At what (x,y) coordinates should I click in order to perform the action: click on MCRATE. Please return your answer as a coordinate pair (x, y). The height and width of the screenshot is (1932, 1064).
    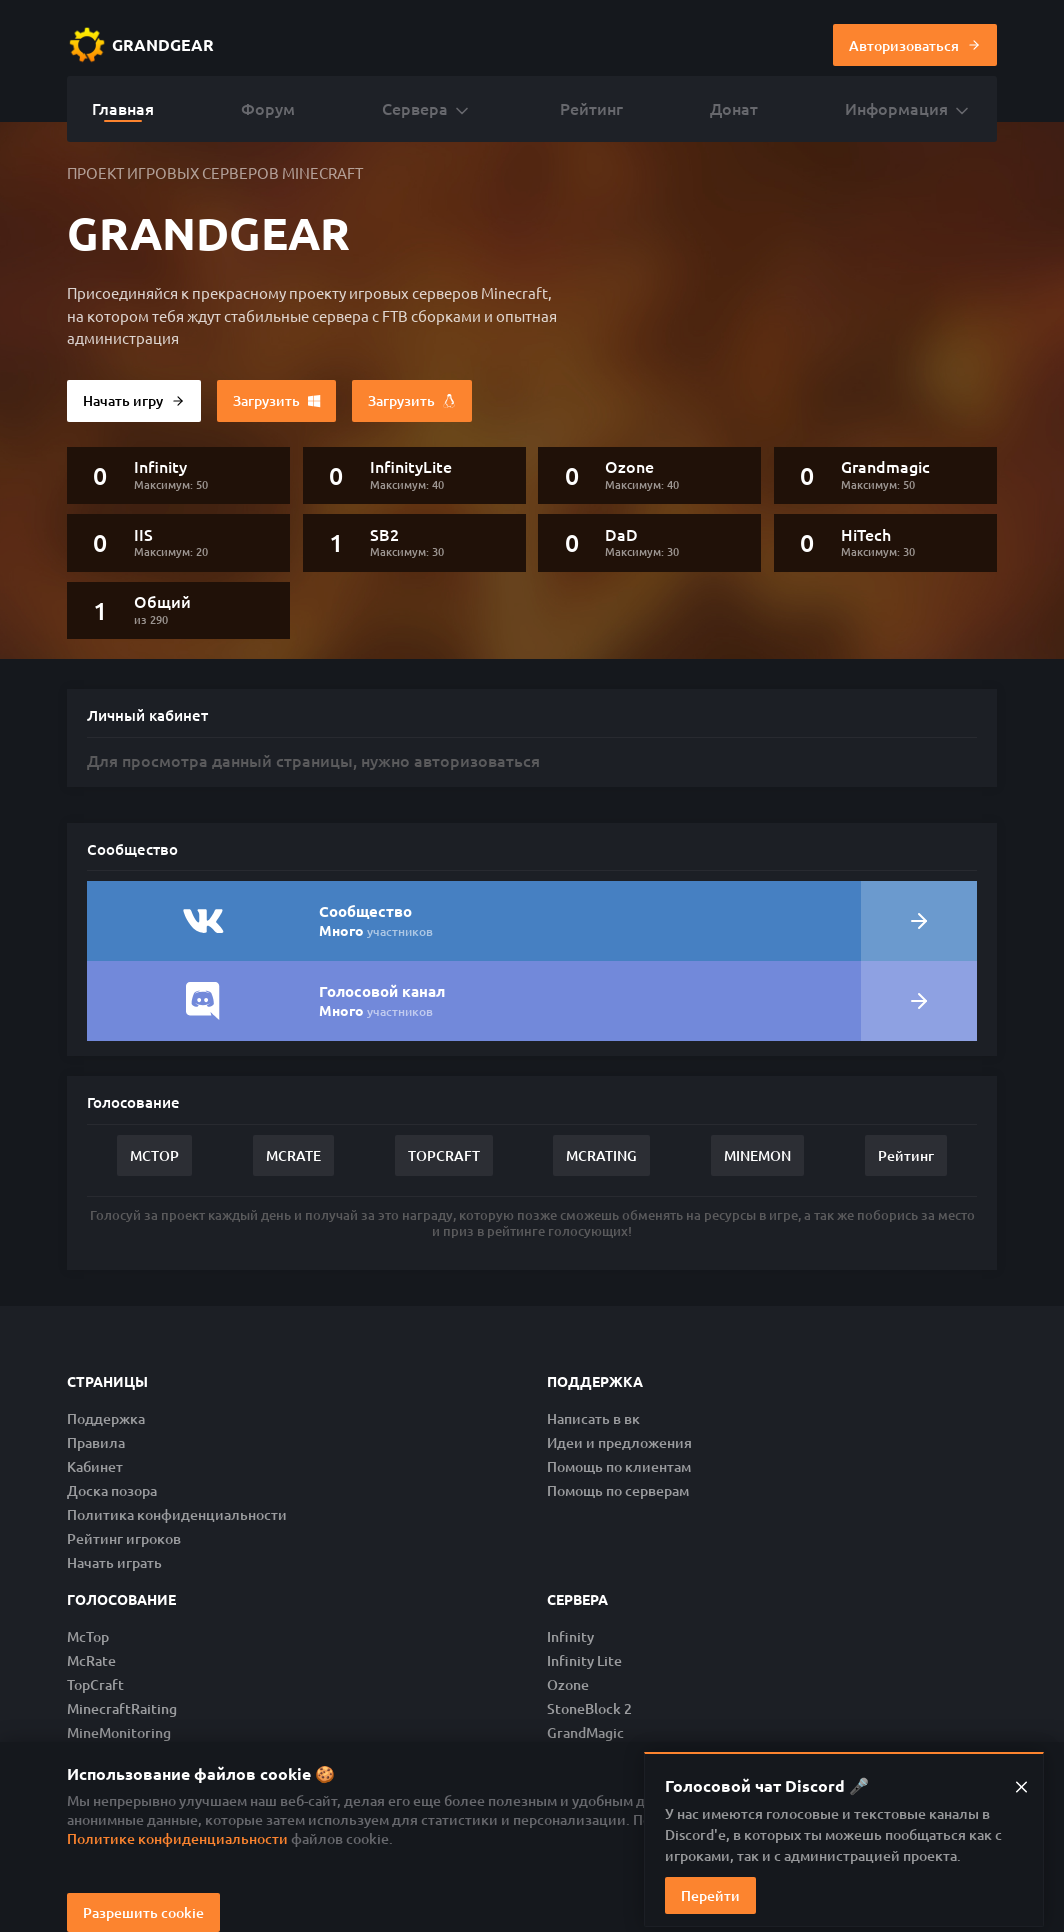
    Looking at the image, I should click on (293, 1155).